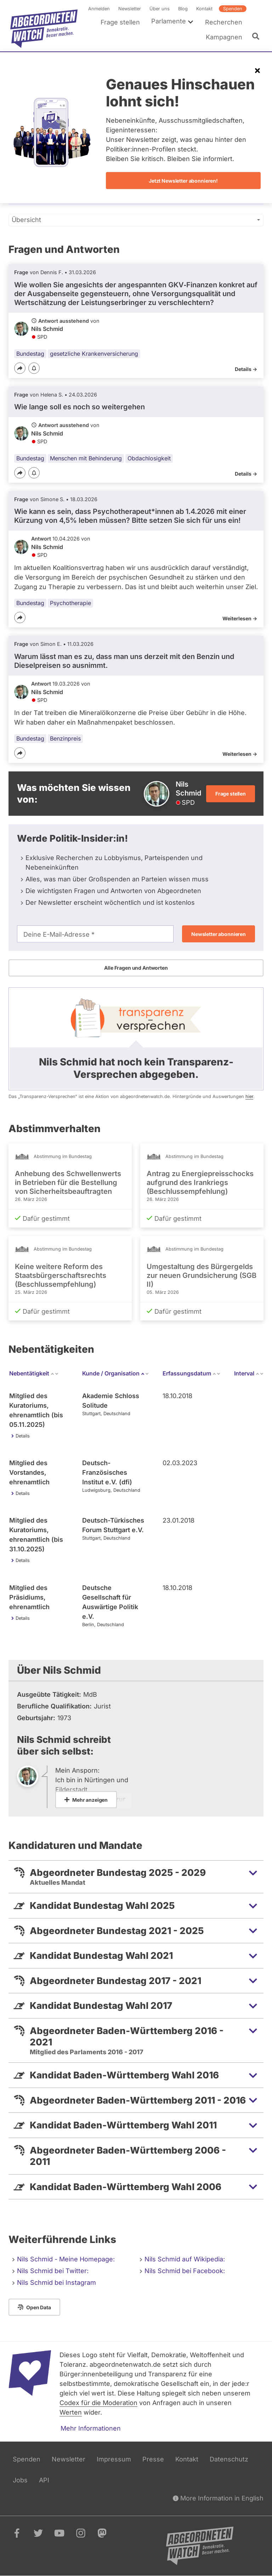 The height and width of the screenshot is (2576, 272). I want to click on Weiterlesen ->, so click(239, 618).